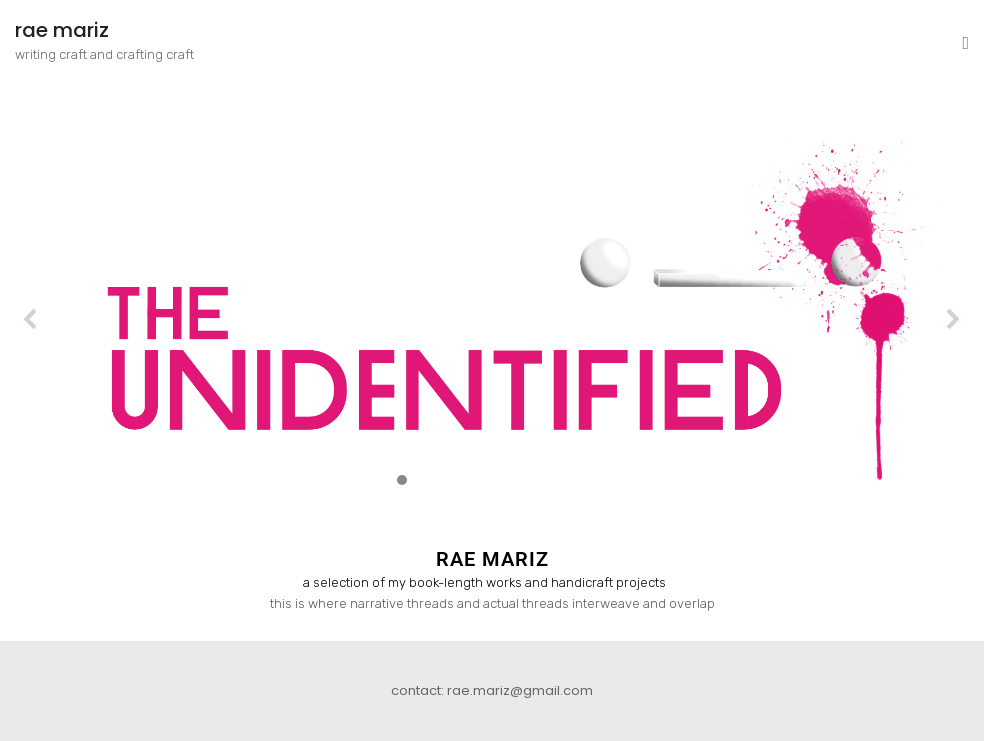 The image size is (984, 741). What do you see at coordinates (62, 30) in the screenshot?
I see `rae mariz` at bounding box center [62, 30].